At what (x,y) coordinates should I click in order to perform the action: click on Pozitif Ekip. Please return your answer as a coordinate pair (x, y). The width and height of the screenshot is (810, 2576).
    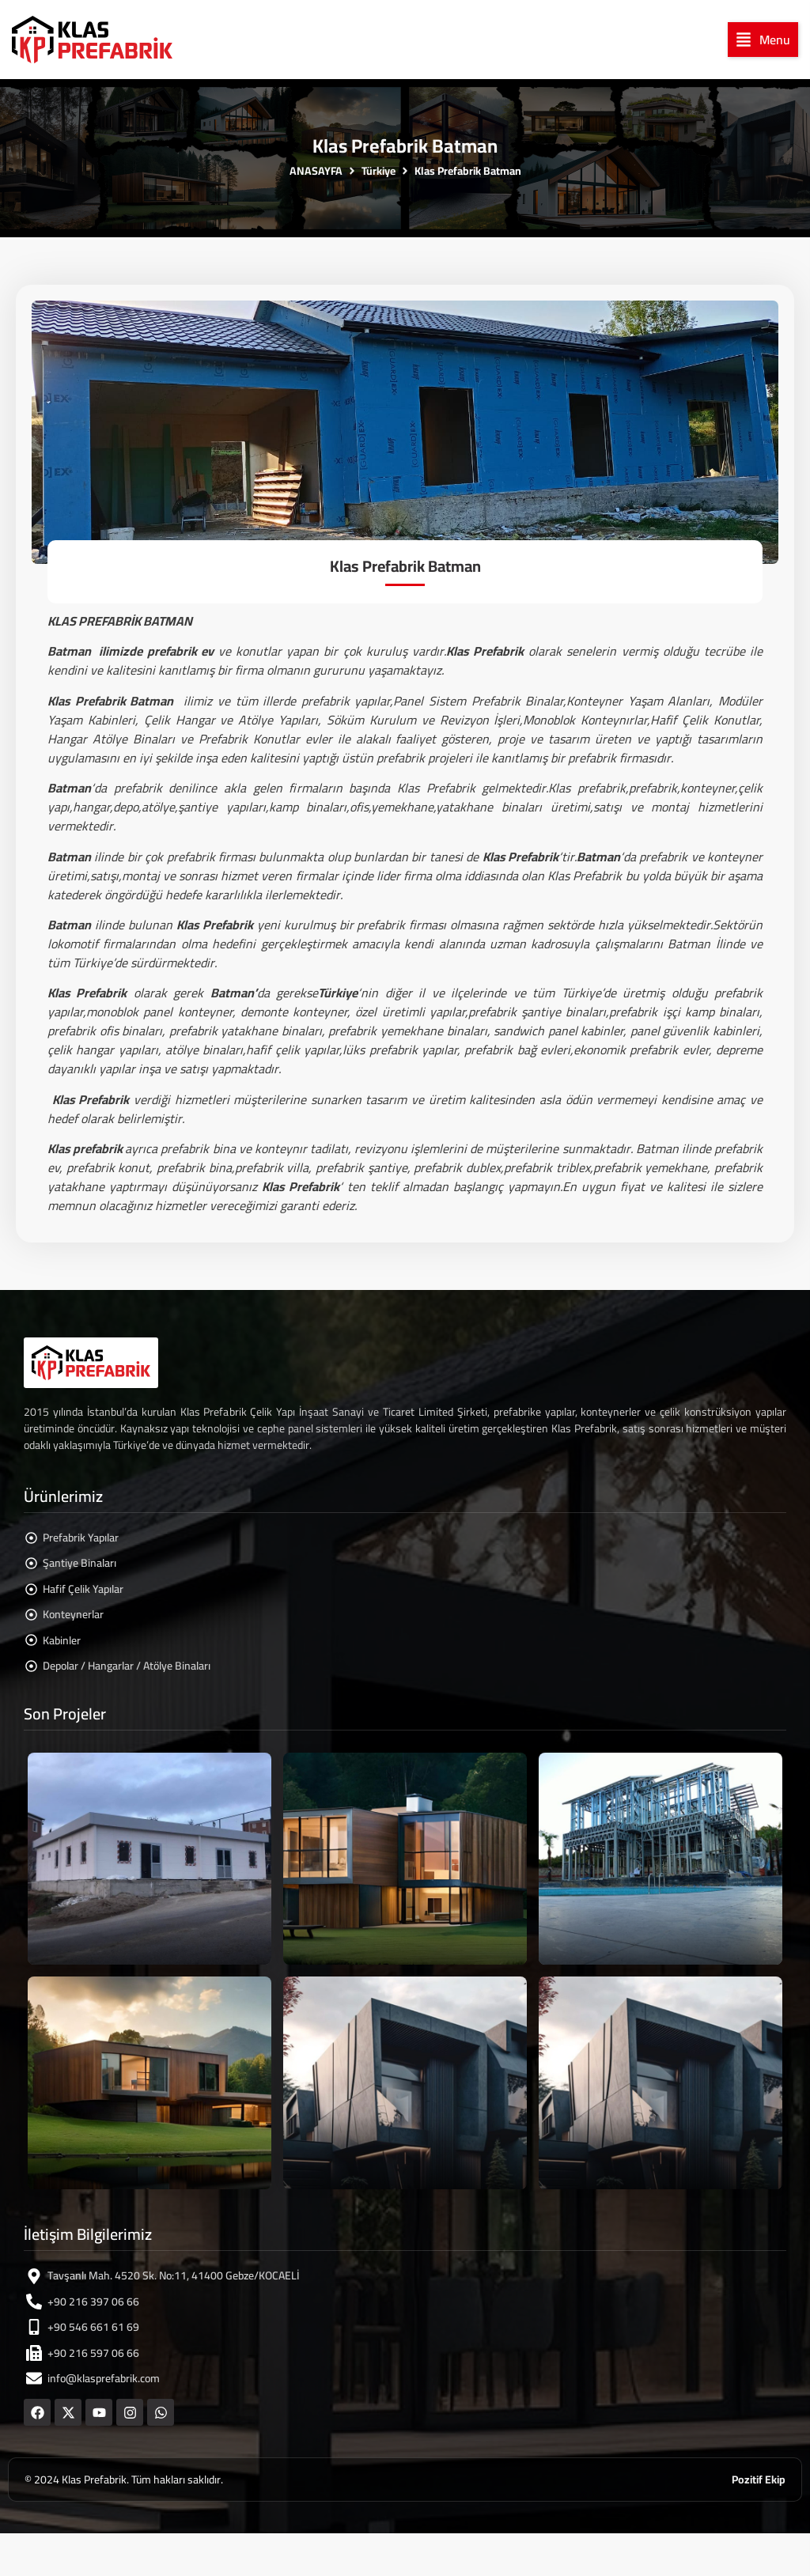
    Looking at the image, I should click on (758, 2479).